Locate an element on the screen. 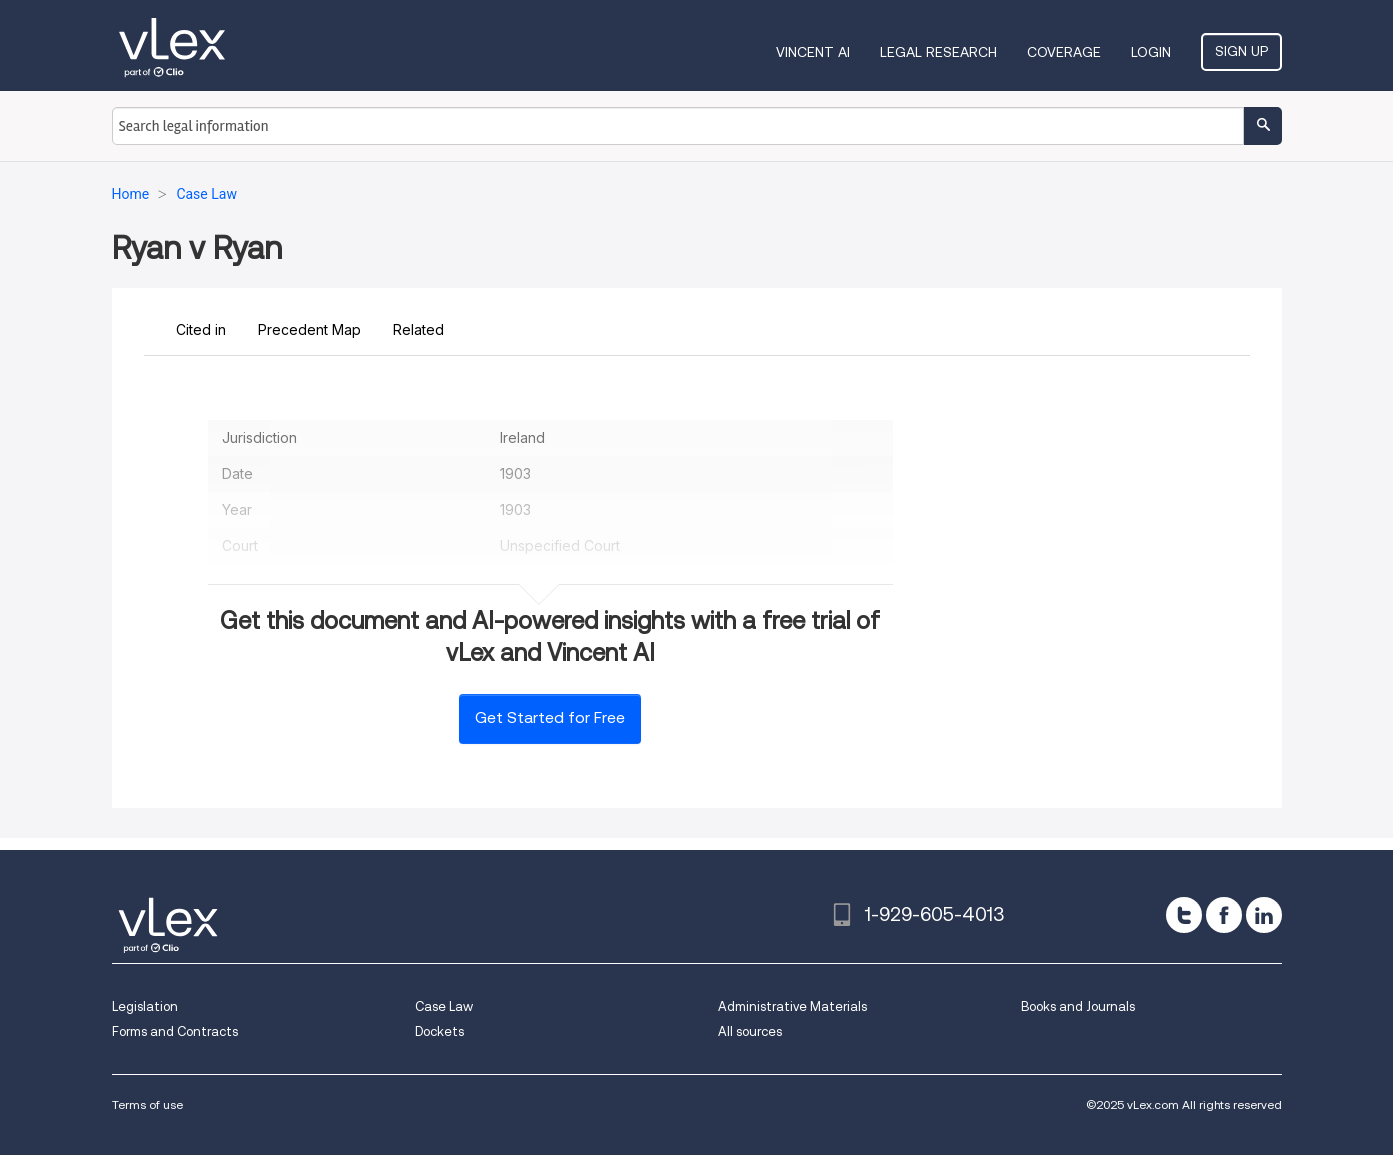  Legislation is located at coordinates (145, 1006).